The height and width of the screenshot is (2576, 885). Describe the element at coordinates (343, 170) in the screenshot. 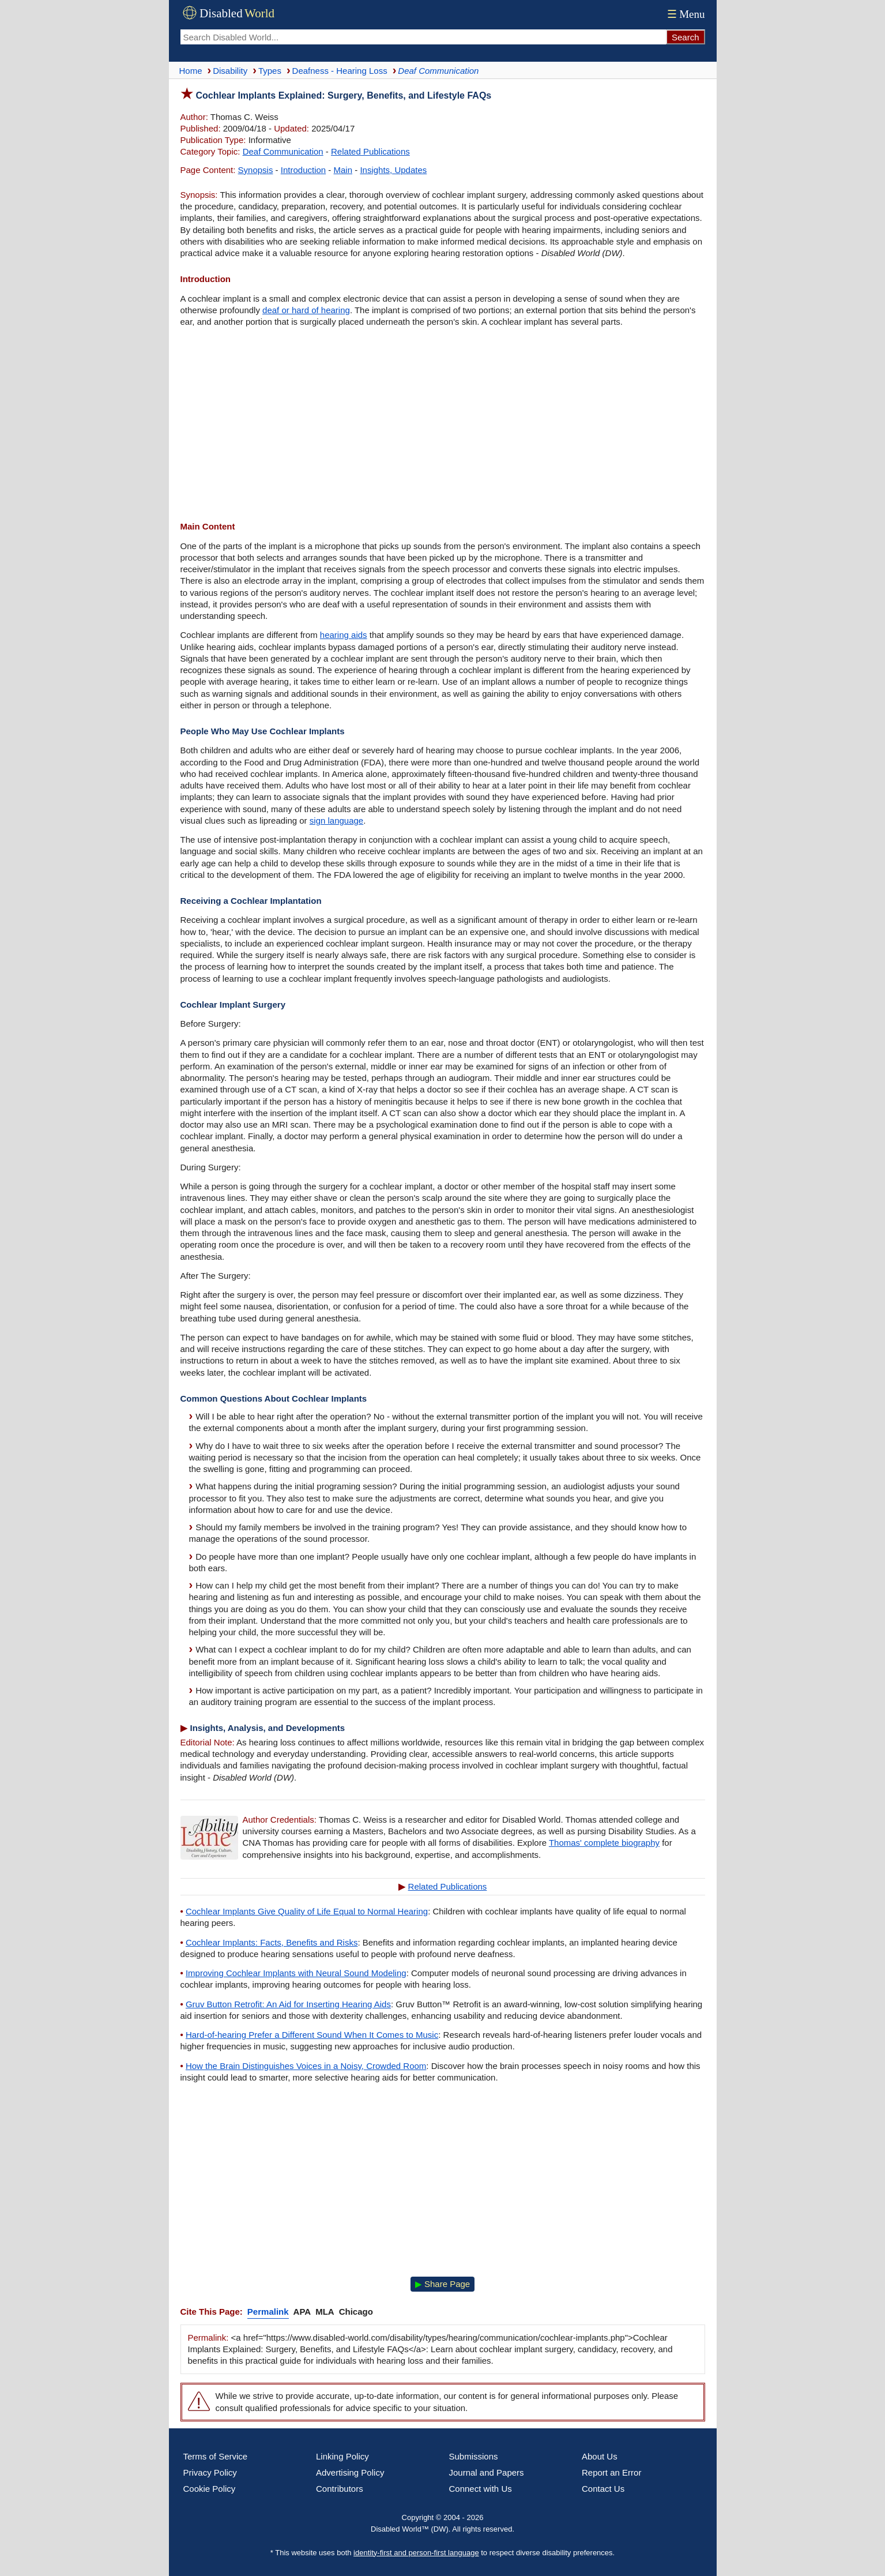

I see `Main` at that location.